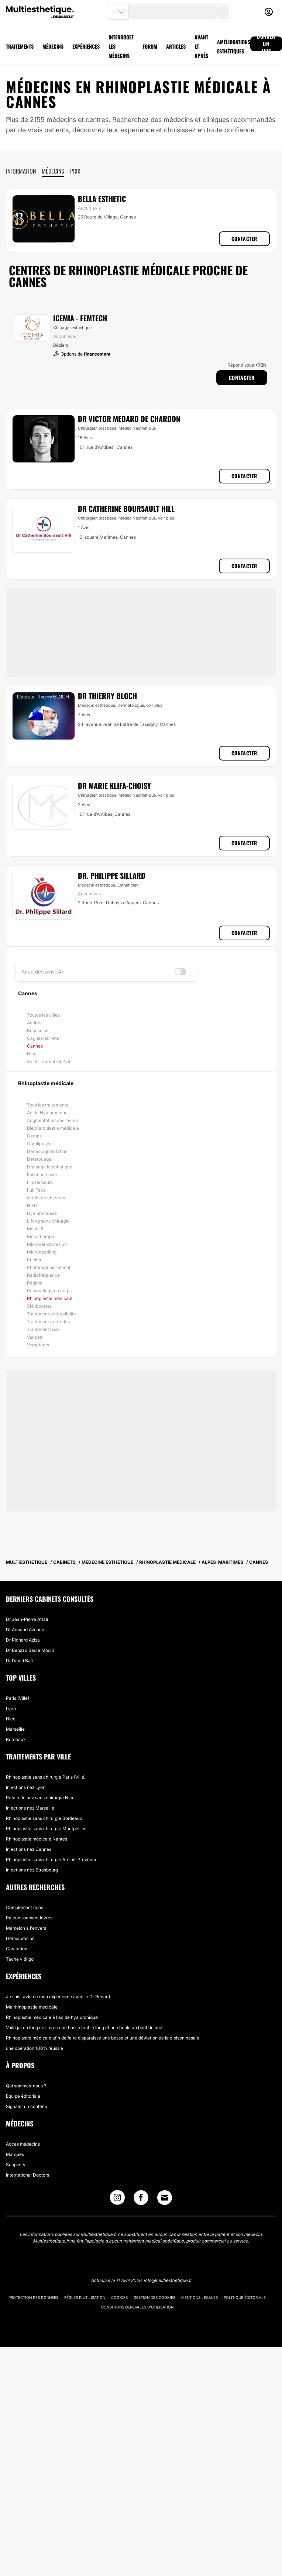  I want to click on Accès médecins, so click(23, 2144).